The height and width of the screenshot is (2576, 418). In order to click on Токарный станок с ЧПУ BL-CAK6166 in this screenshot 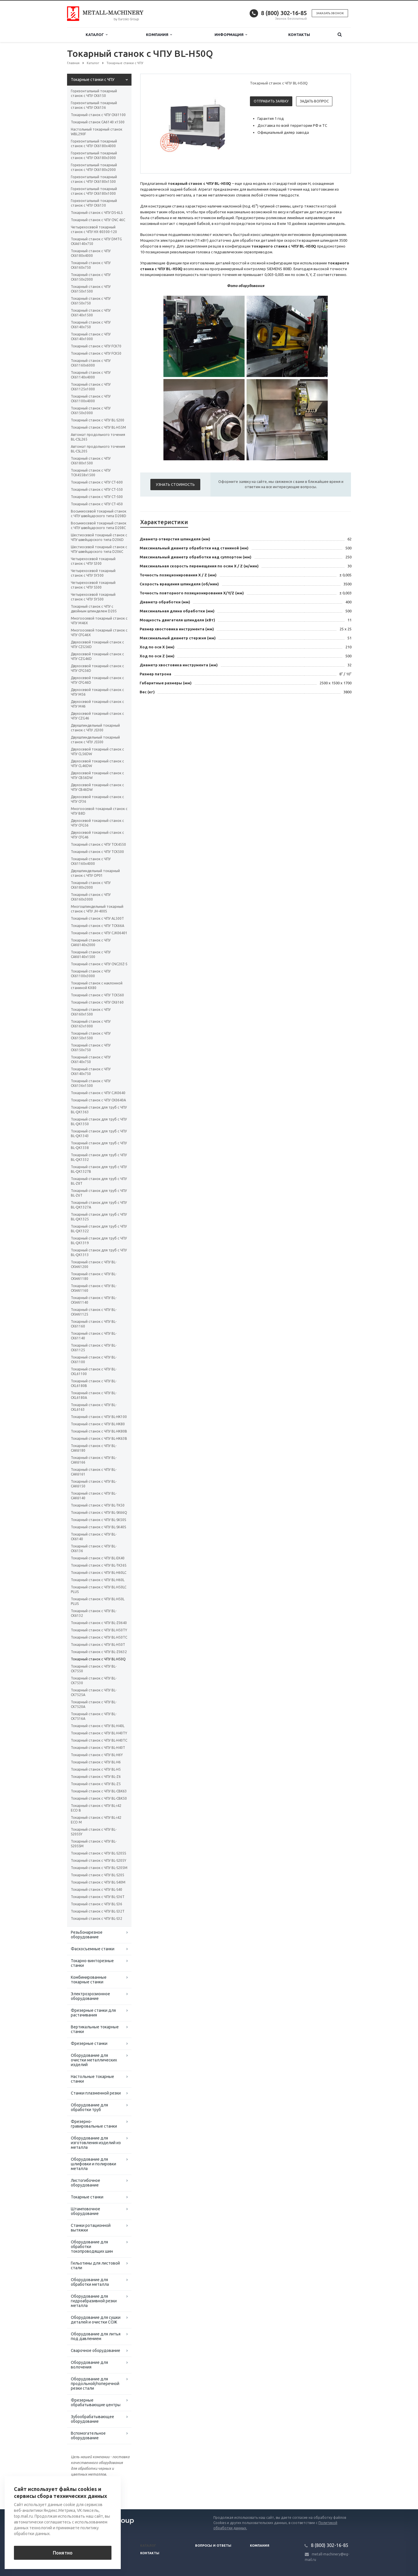, I will do `click(93, 1460)`.